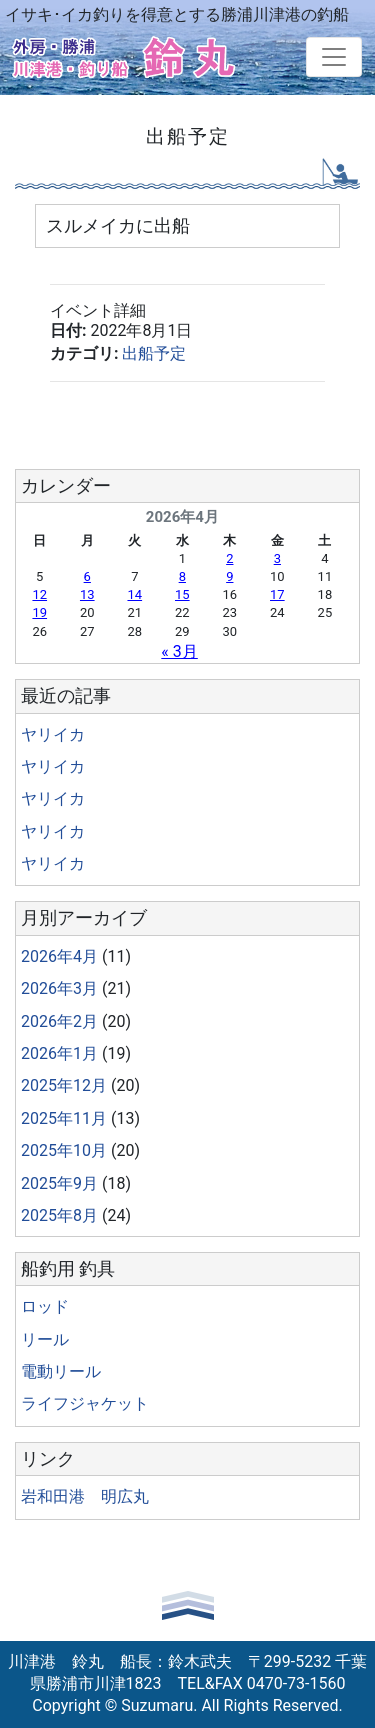 The image size is (375, 1728). Describe the element at coordinates (229, 558) in the screenshot. I see `2 [2026年4月2日 に投稿を公開]` at that location.